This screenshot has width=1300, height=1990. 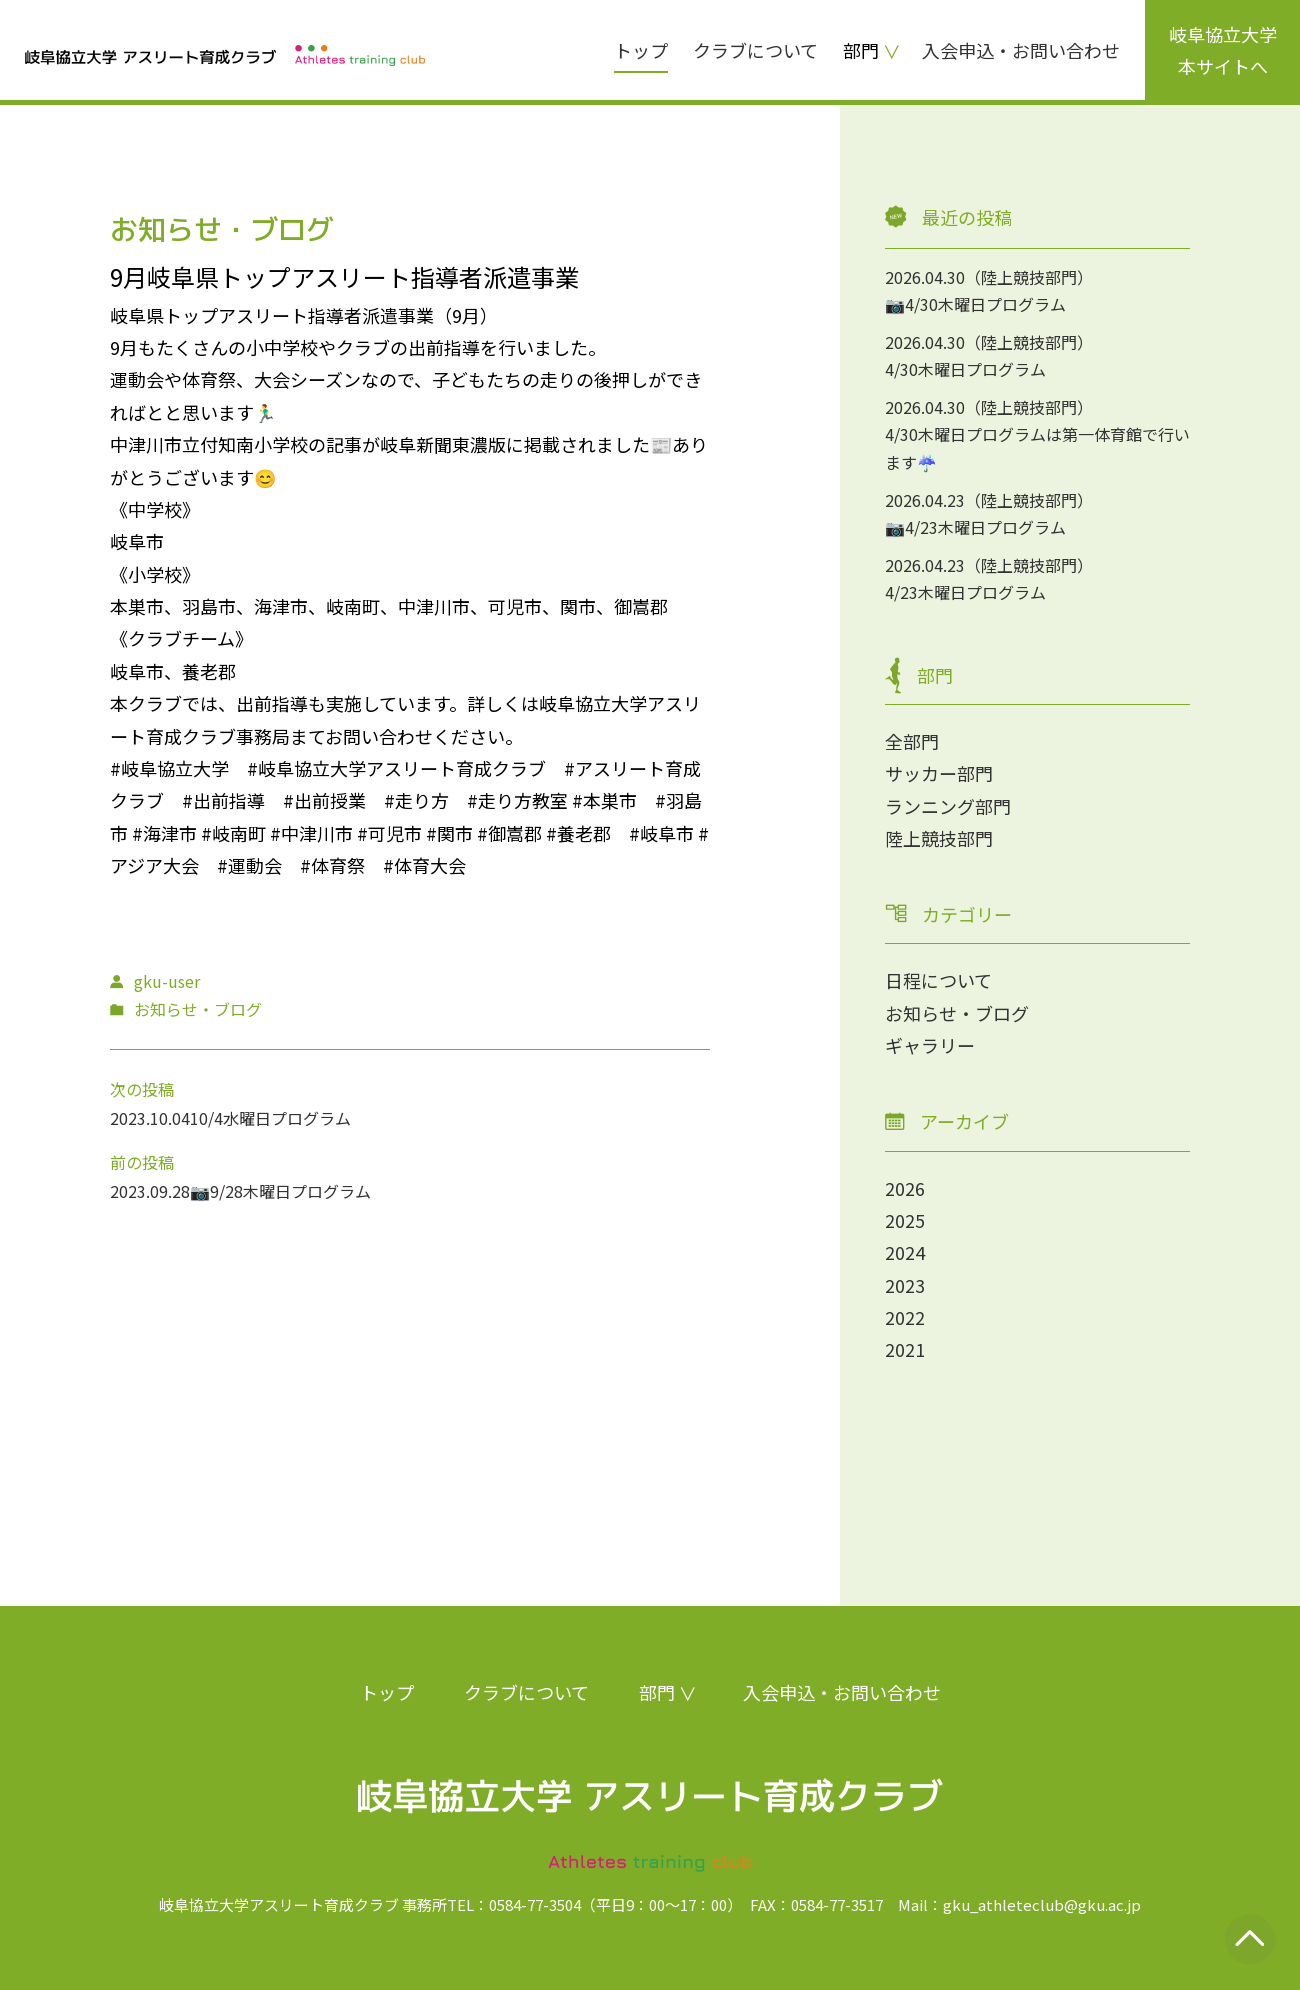 I want to click on ギャラリー, so click(x=930, y=1045).